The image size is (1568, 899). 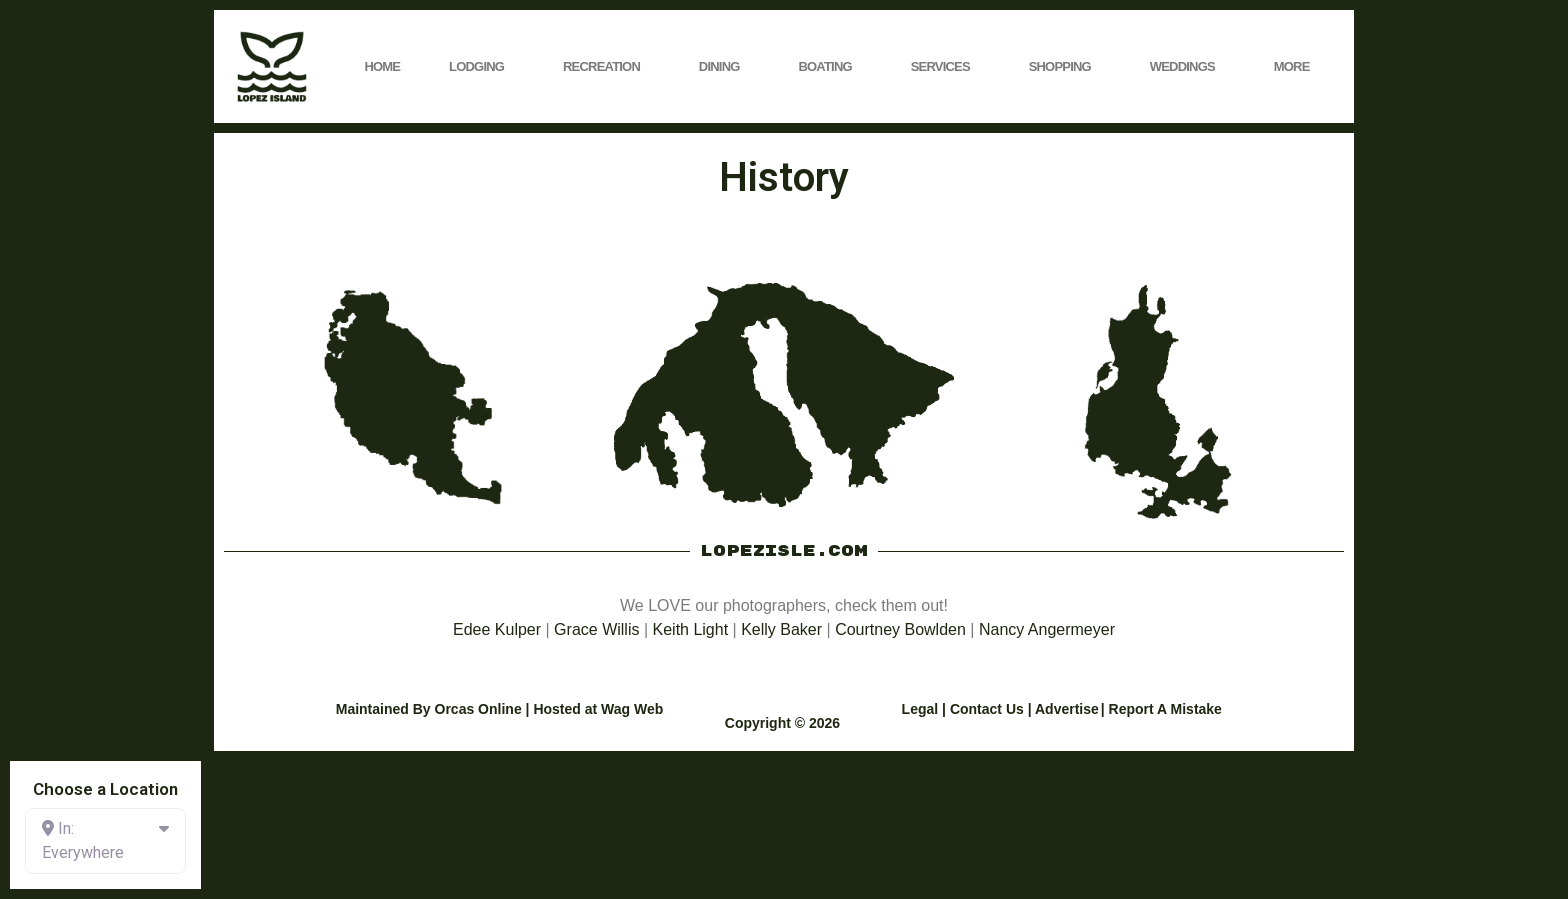 I want to click on Edee Kulper, so click(x=497, y=629).